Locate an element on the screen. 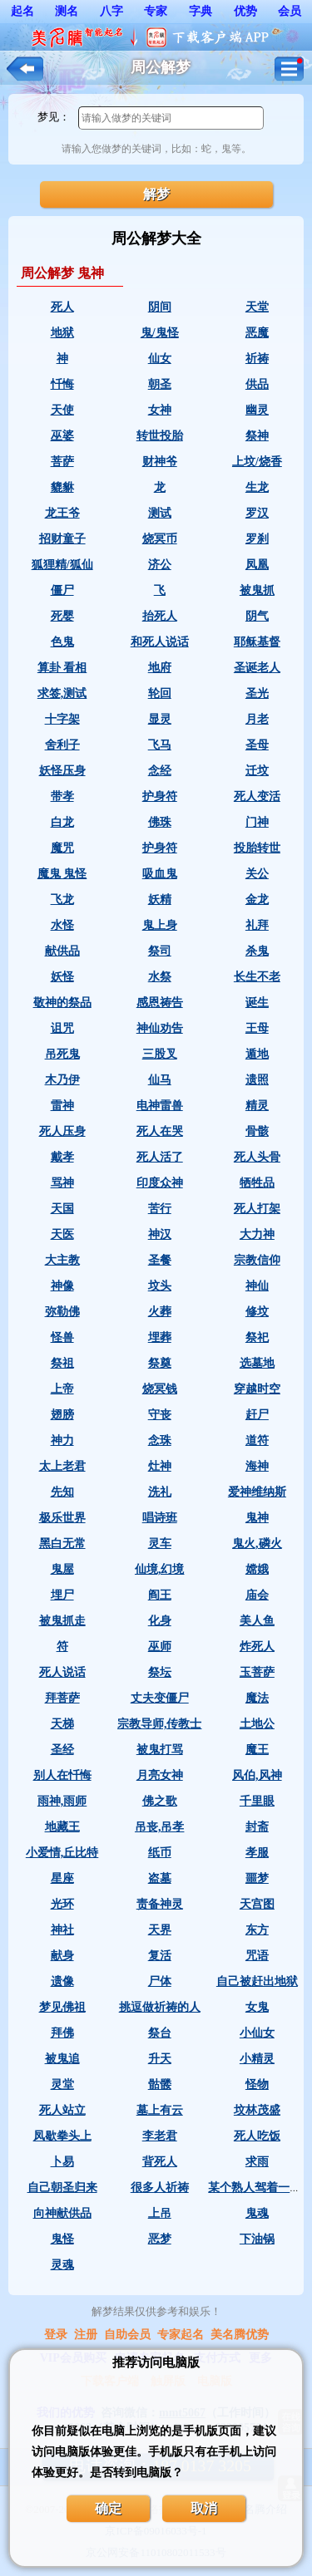  噩梦 is located at coordinates (257, 1878).